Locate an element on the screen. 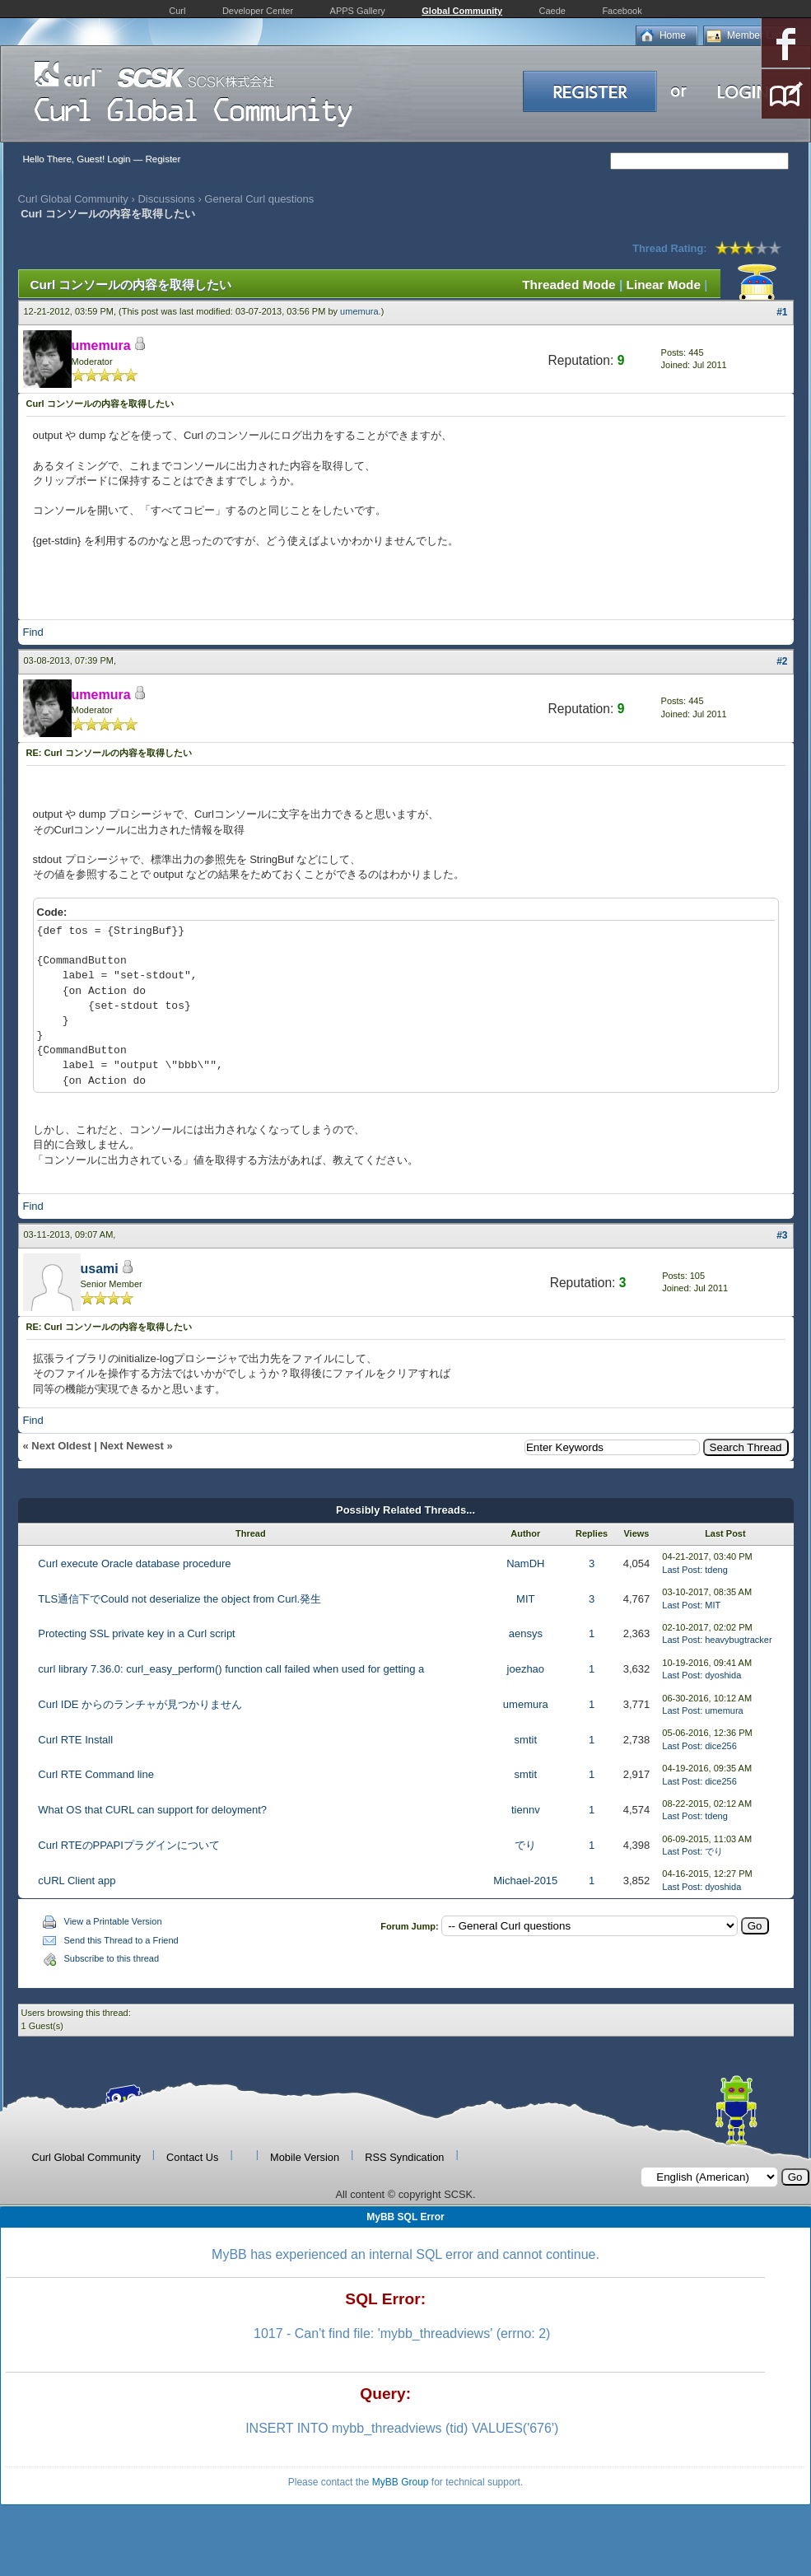 The image size is (811, 2576). Curl execute Oracle database procedure is located at coordinates (134, 1563).